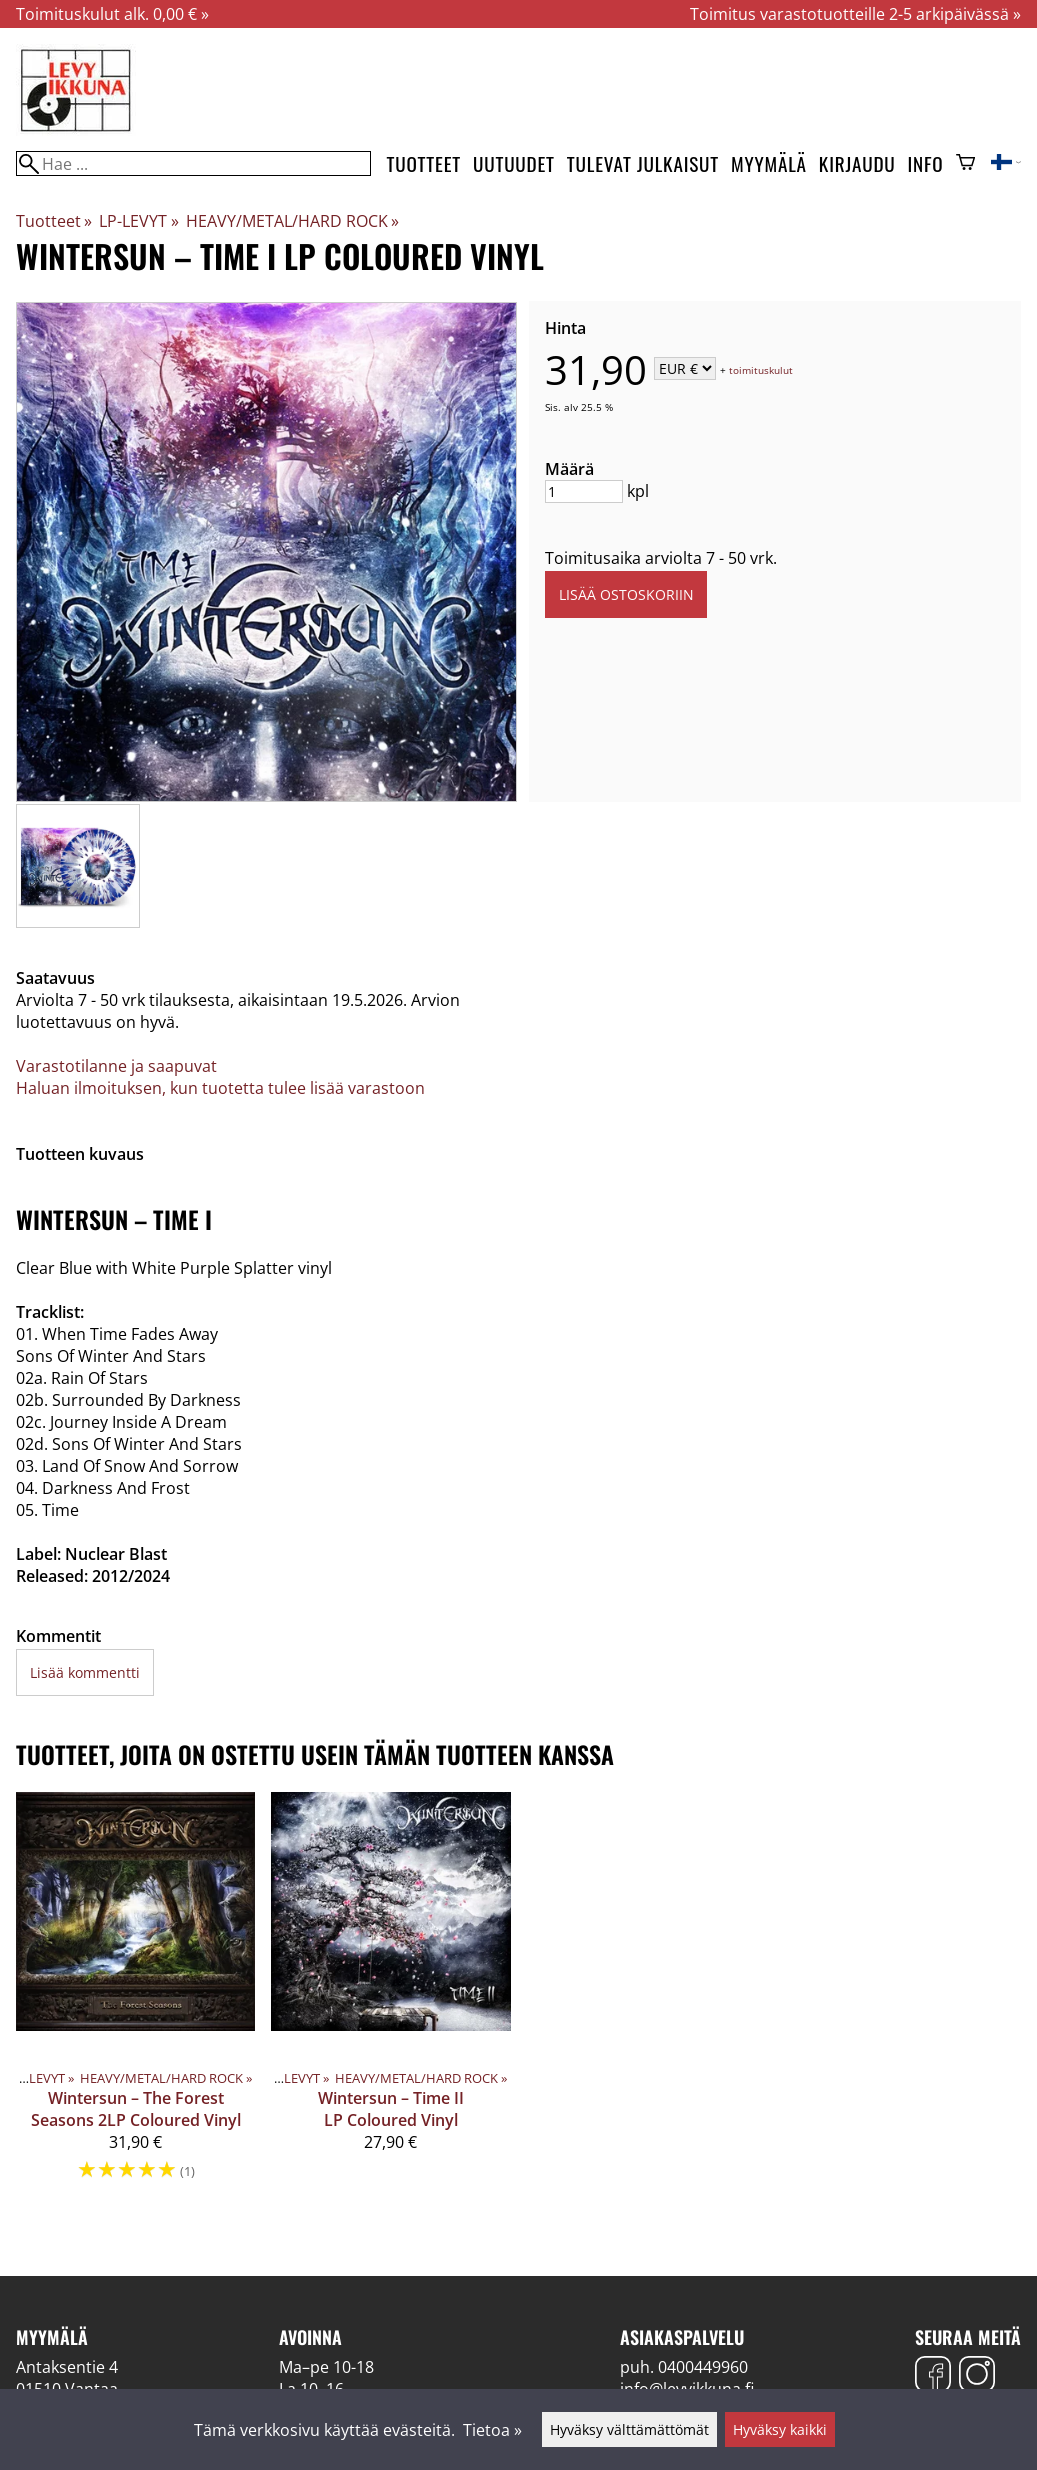 This screenshot has width=1037, height=2470. What do you see at coordinates (761, 370) in the screenshot?
I see `toimituskulut` at bounding box center [761, 370].